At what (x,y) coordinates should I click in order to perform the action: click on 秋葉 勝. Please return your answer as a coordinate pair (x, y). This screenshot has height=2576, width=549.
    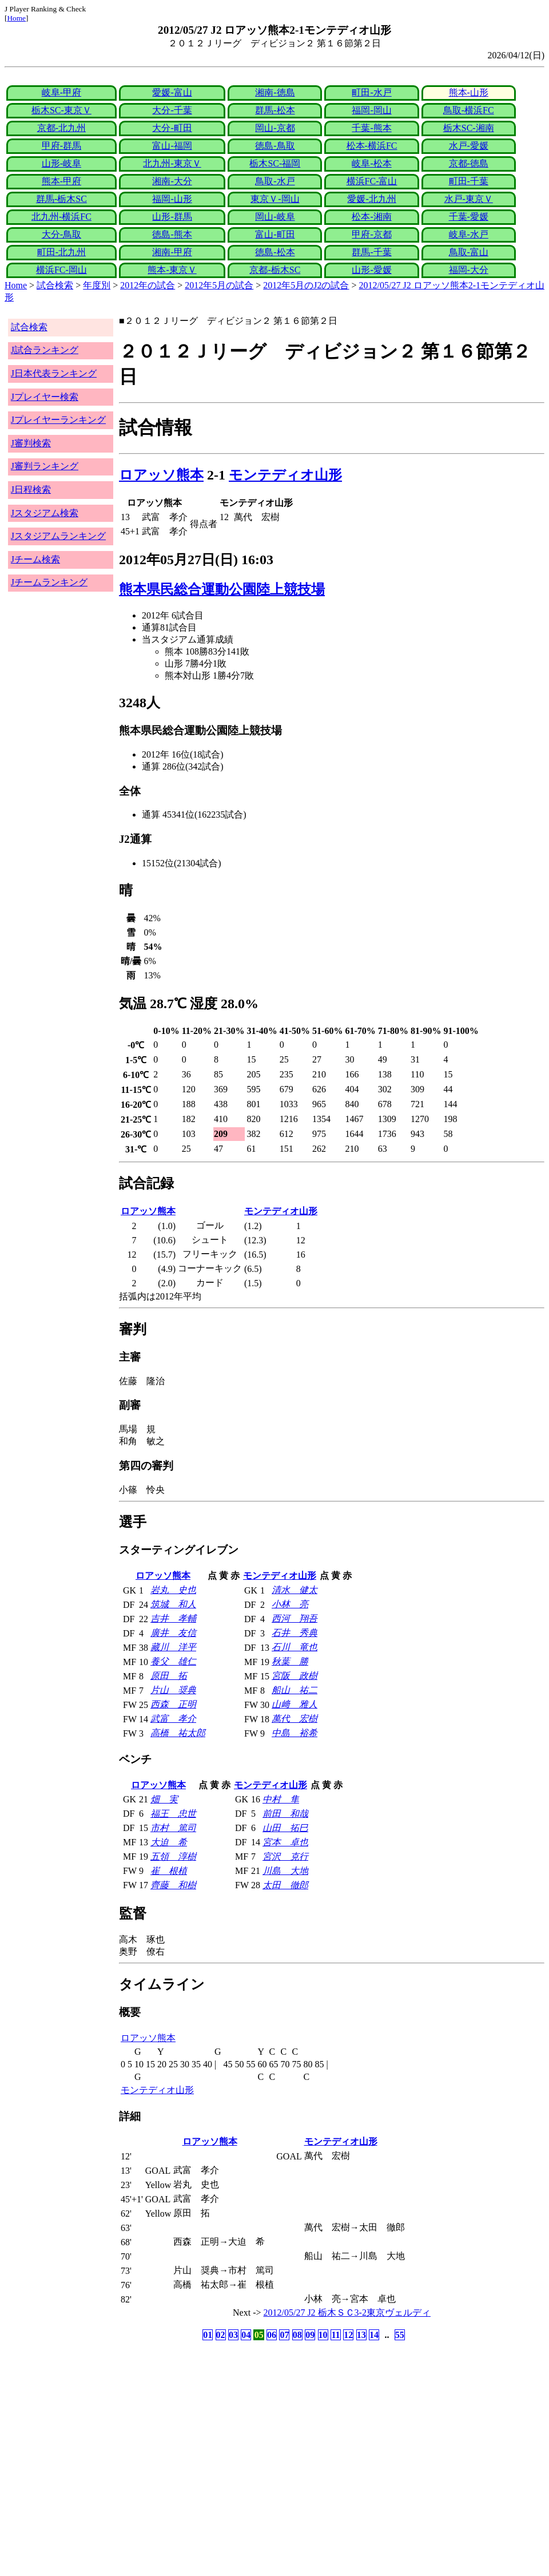
    Looking at the image, I should click on (290, 1661).